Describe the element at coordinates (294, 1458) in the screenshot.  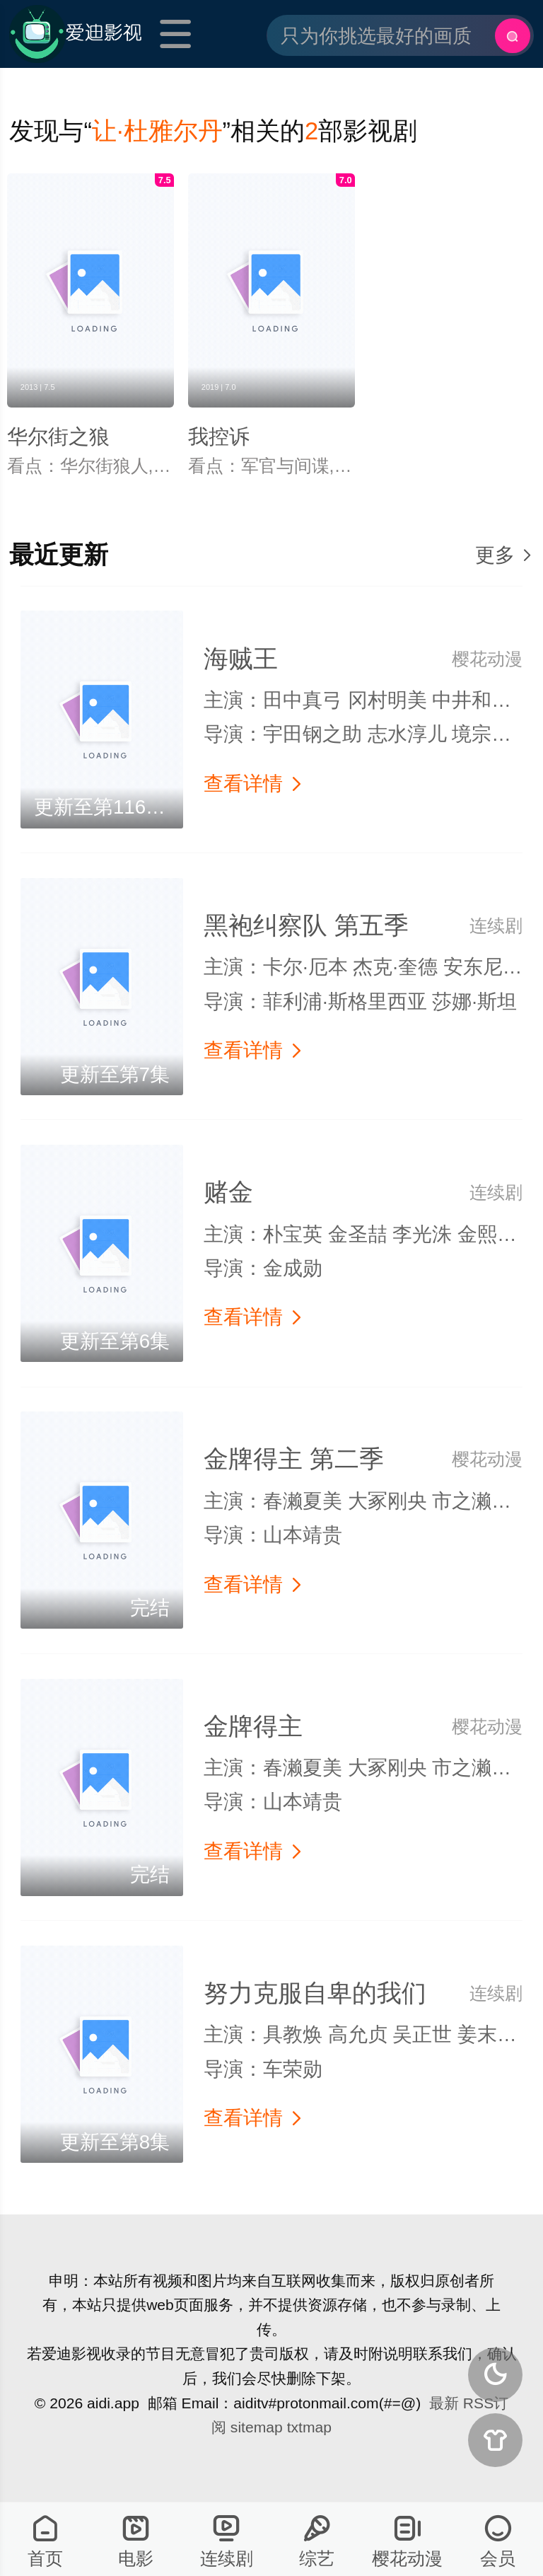
I see `金牌得主 第二季` at that location.